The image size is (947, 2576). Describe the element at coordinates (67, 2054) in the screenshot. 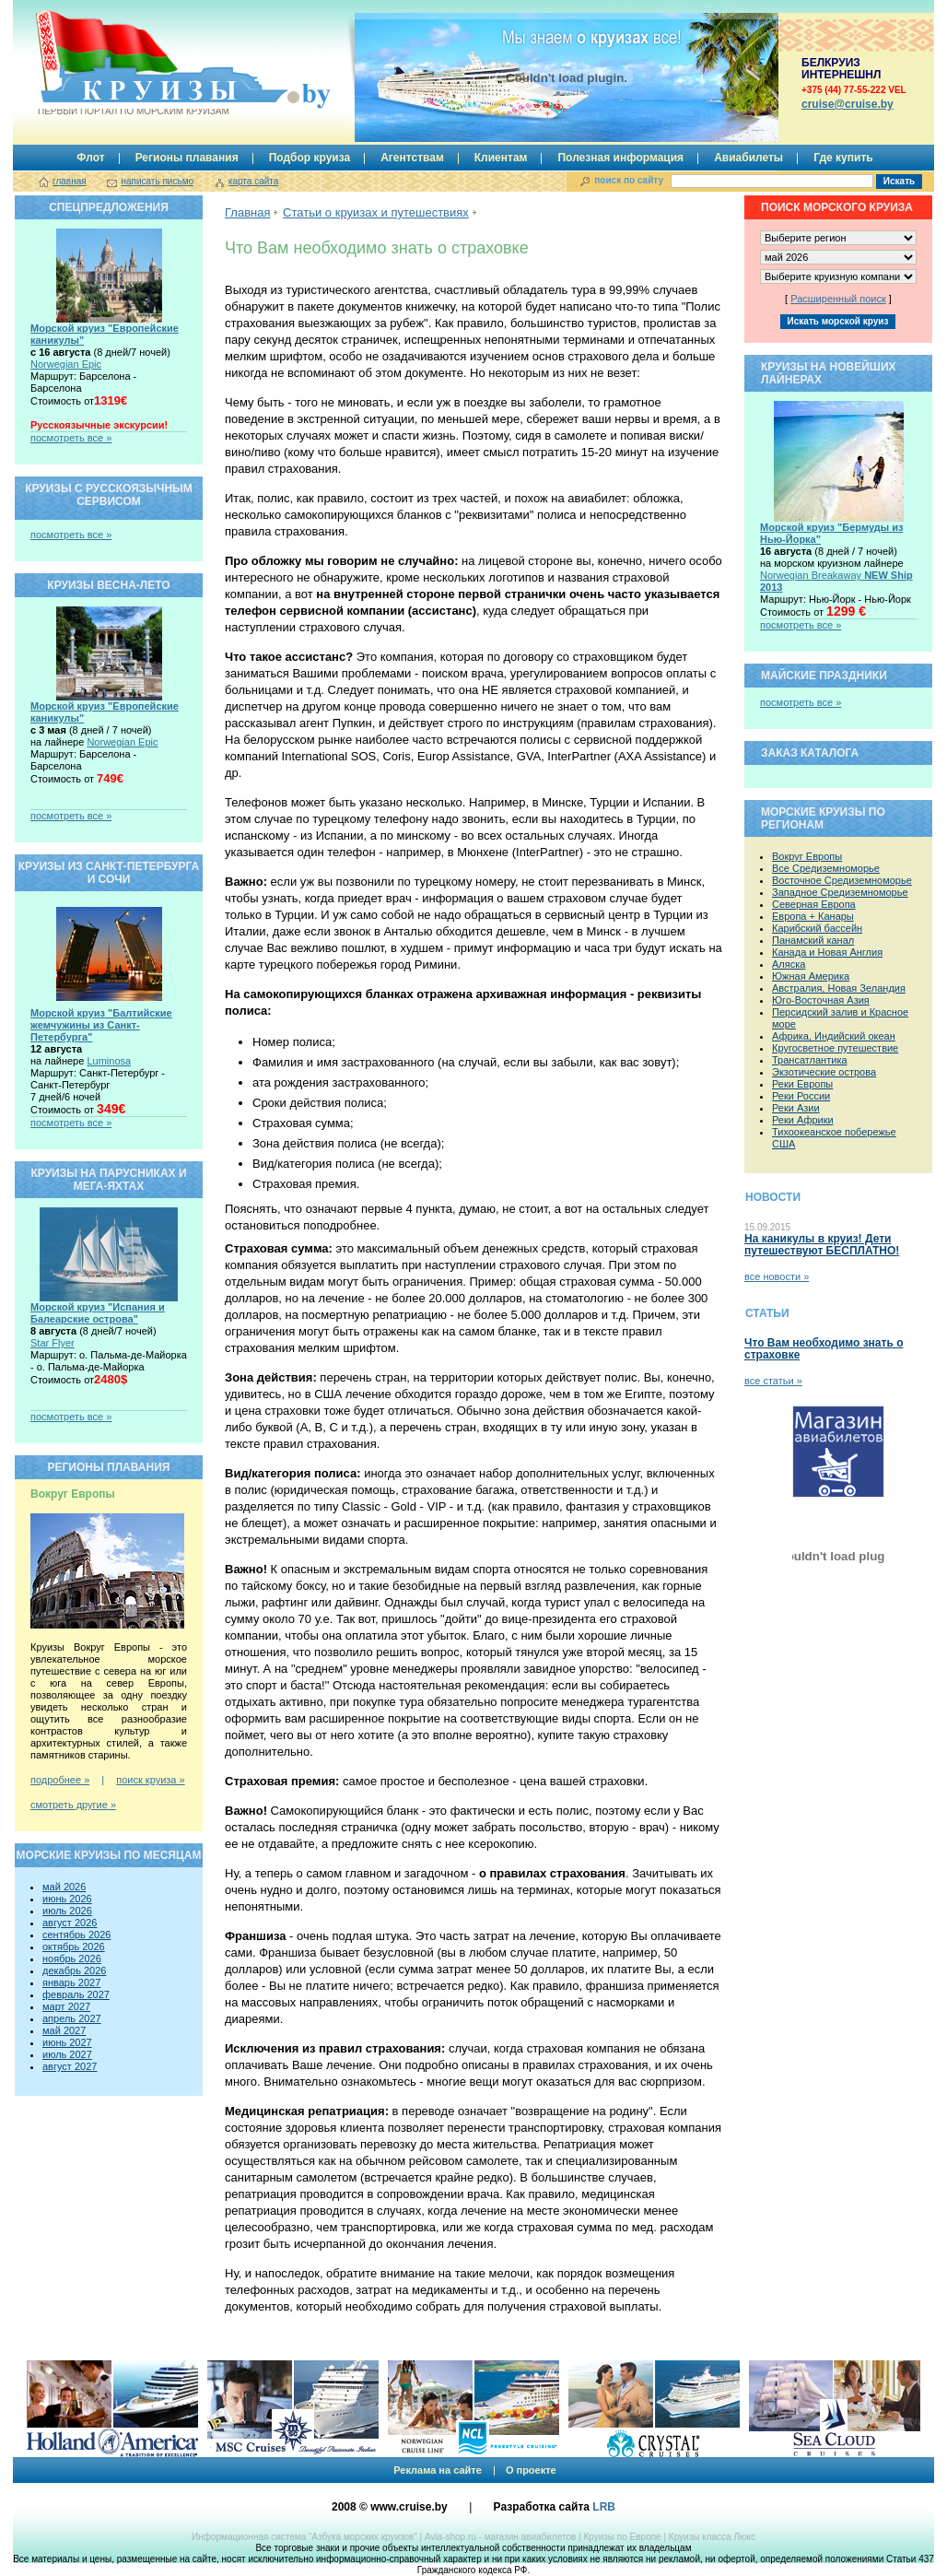

I see `июль 2027` at that location.